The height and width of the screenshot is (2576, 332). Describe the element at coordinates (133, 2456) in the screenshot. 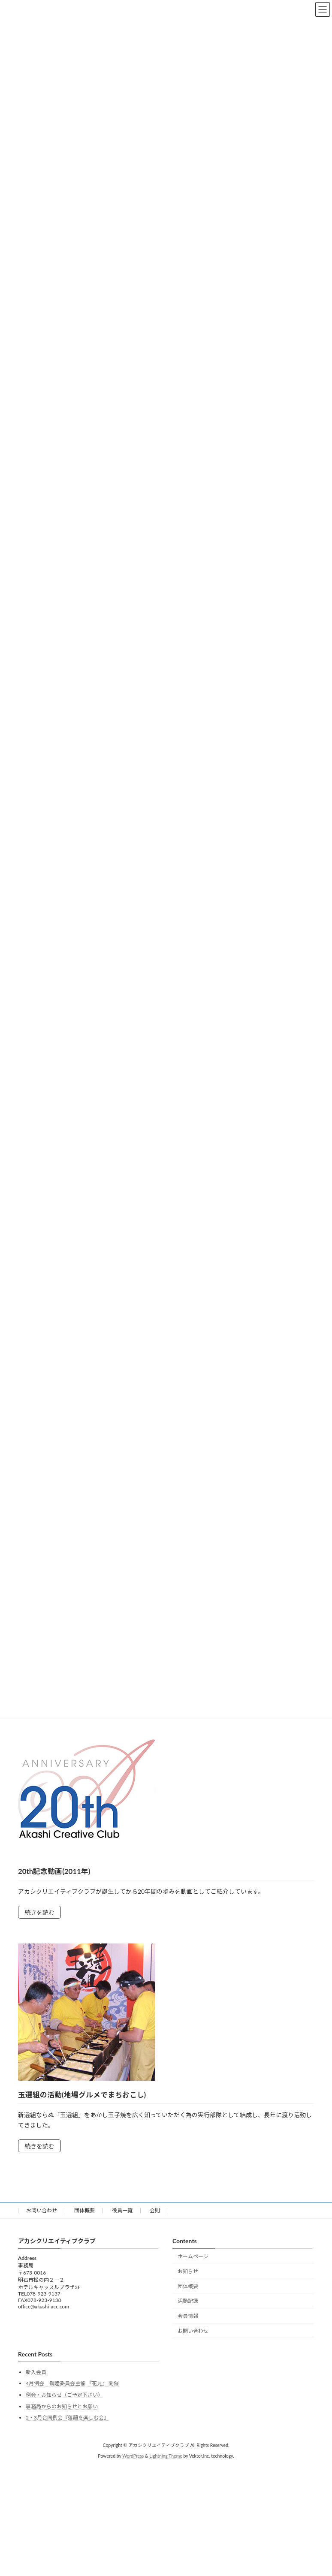

I see `WordPress` at that location.